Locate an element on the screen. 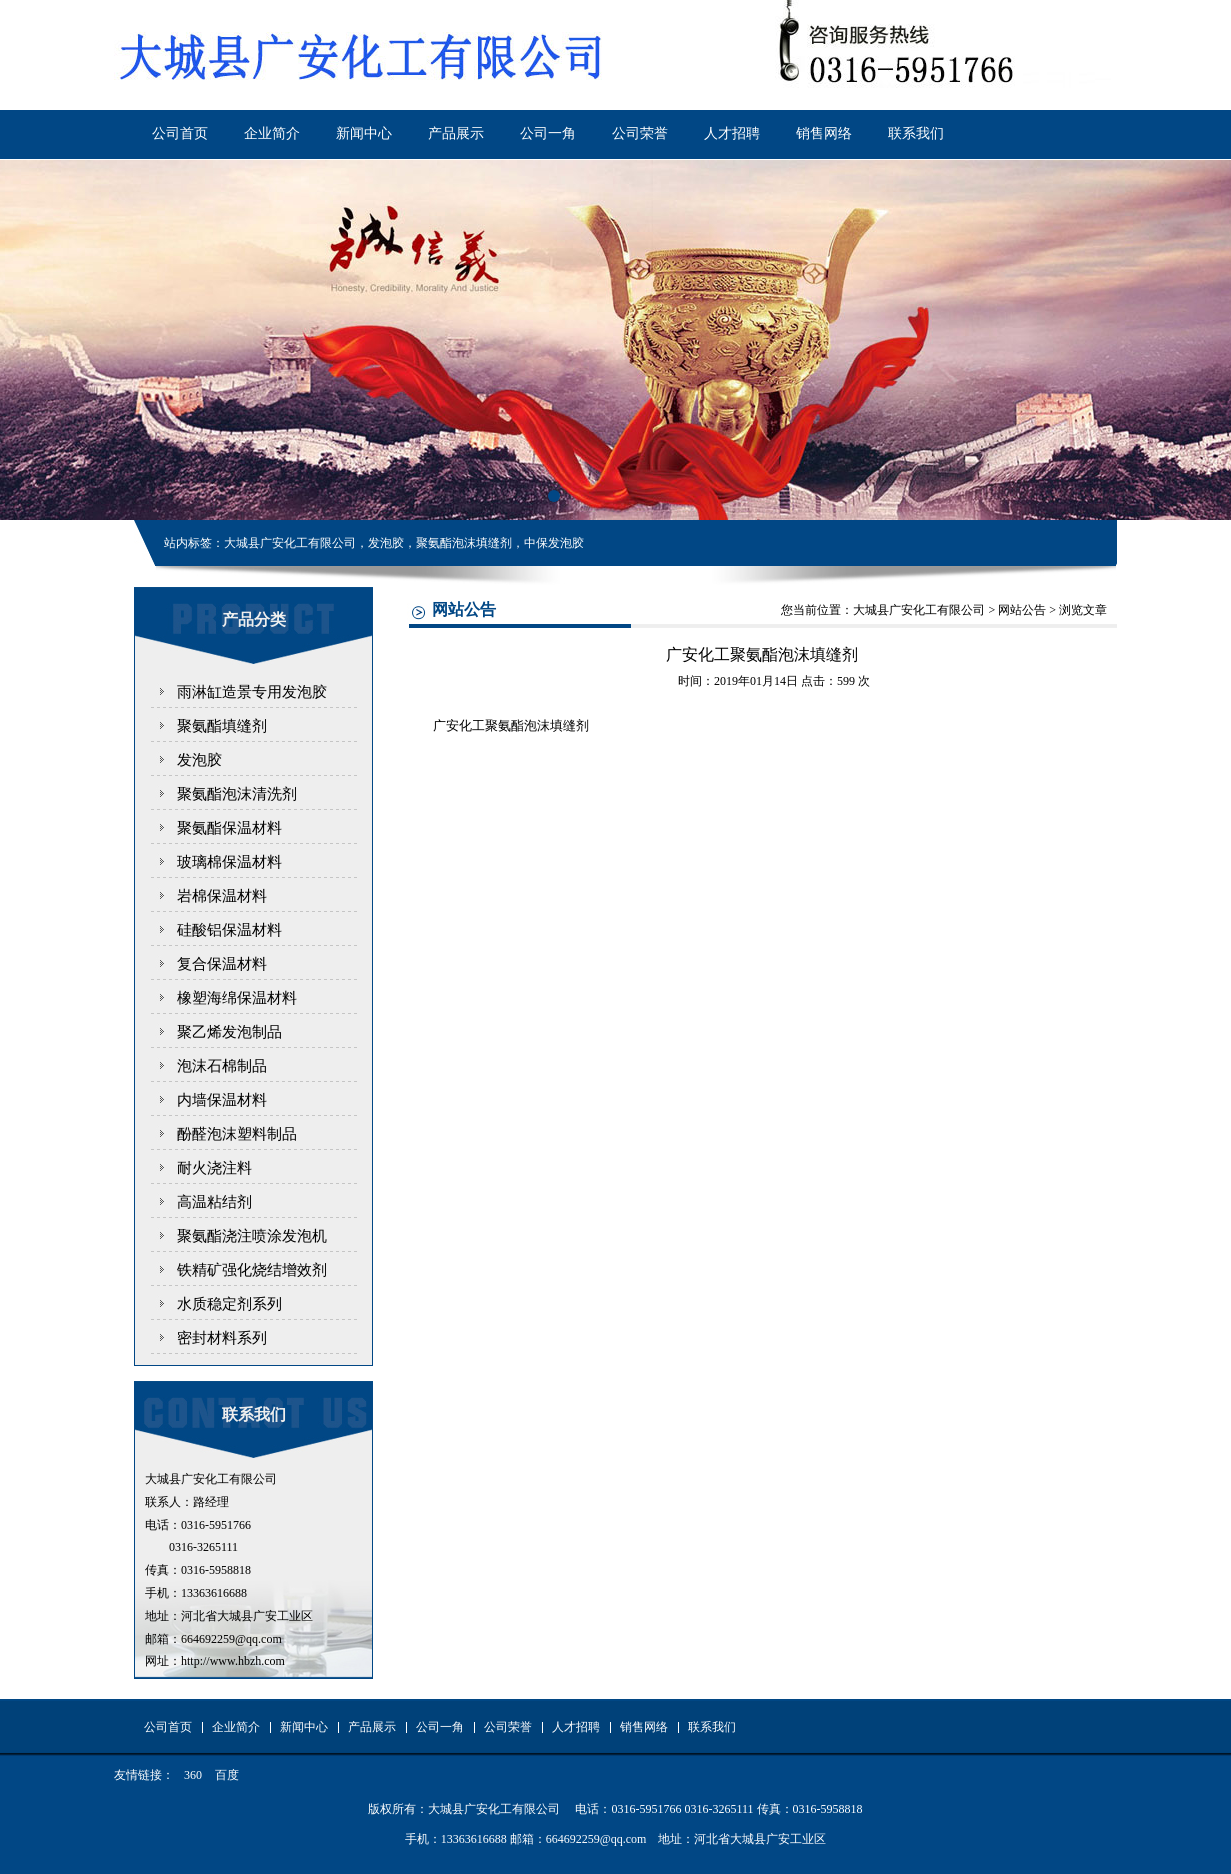  水质稳定剂系列 is located at coordinates (229, 1304).